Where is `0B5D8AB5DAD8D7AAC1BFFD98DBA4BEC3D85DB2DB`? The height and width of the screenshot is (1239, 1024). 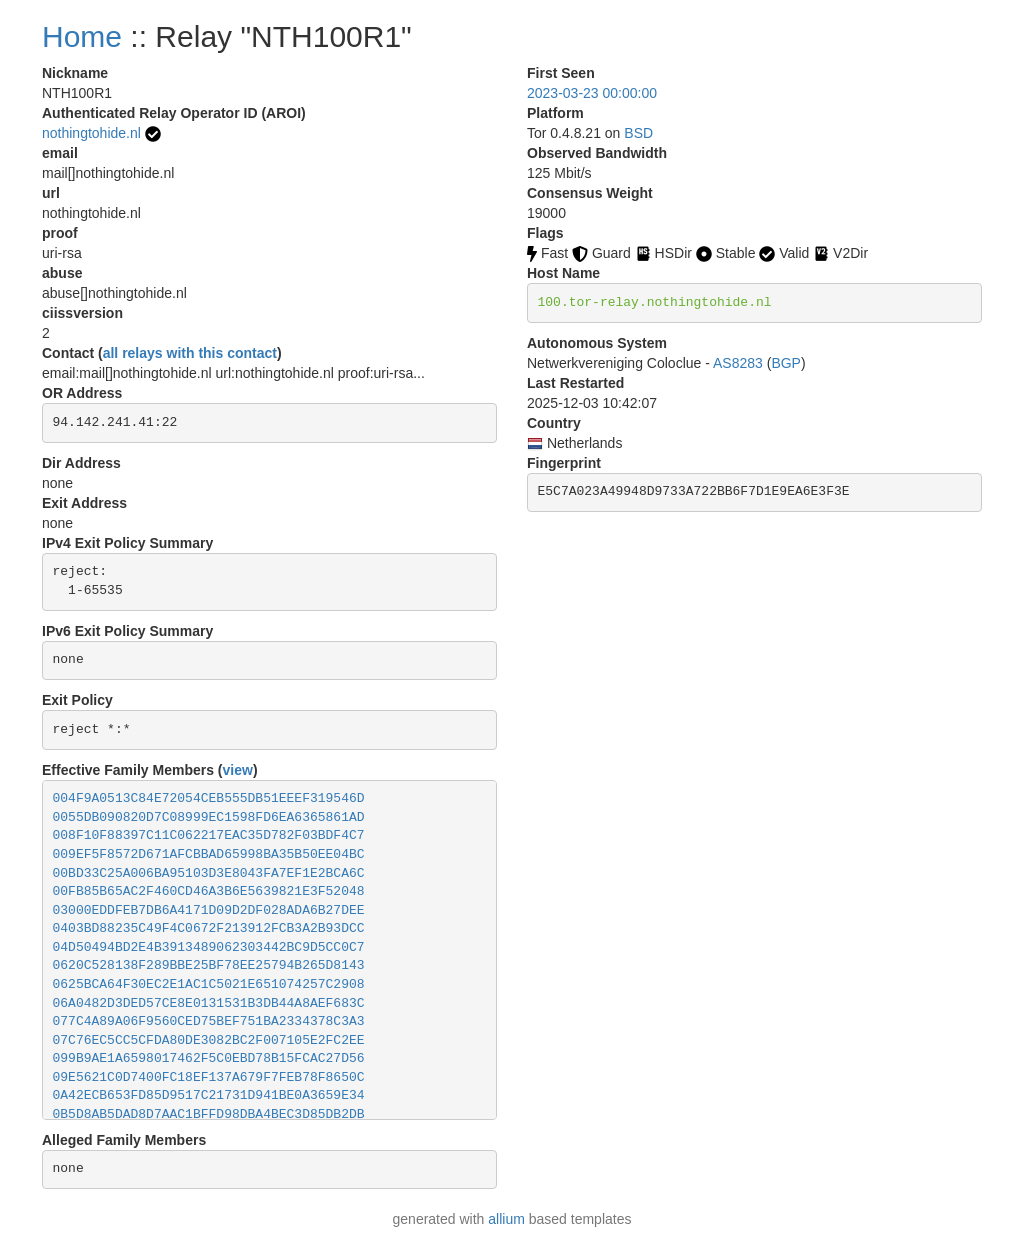
0B5D8AB5DAD8D7AAC1BFFD98DBA4BEC3D85DB2DB is located at coordinates (209, 1114).